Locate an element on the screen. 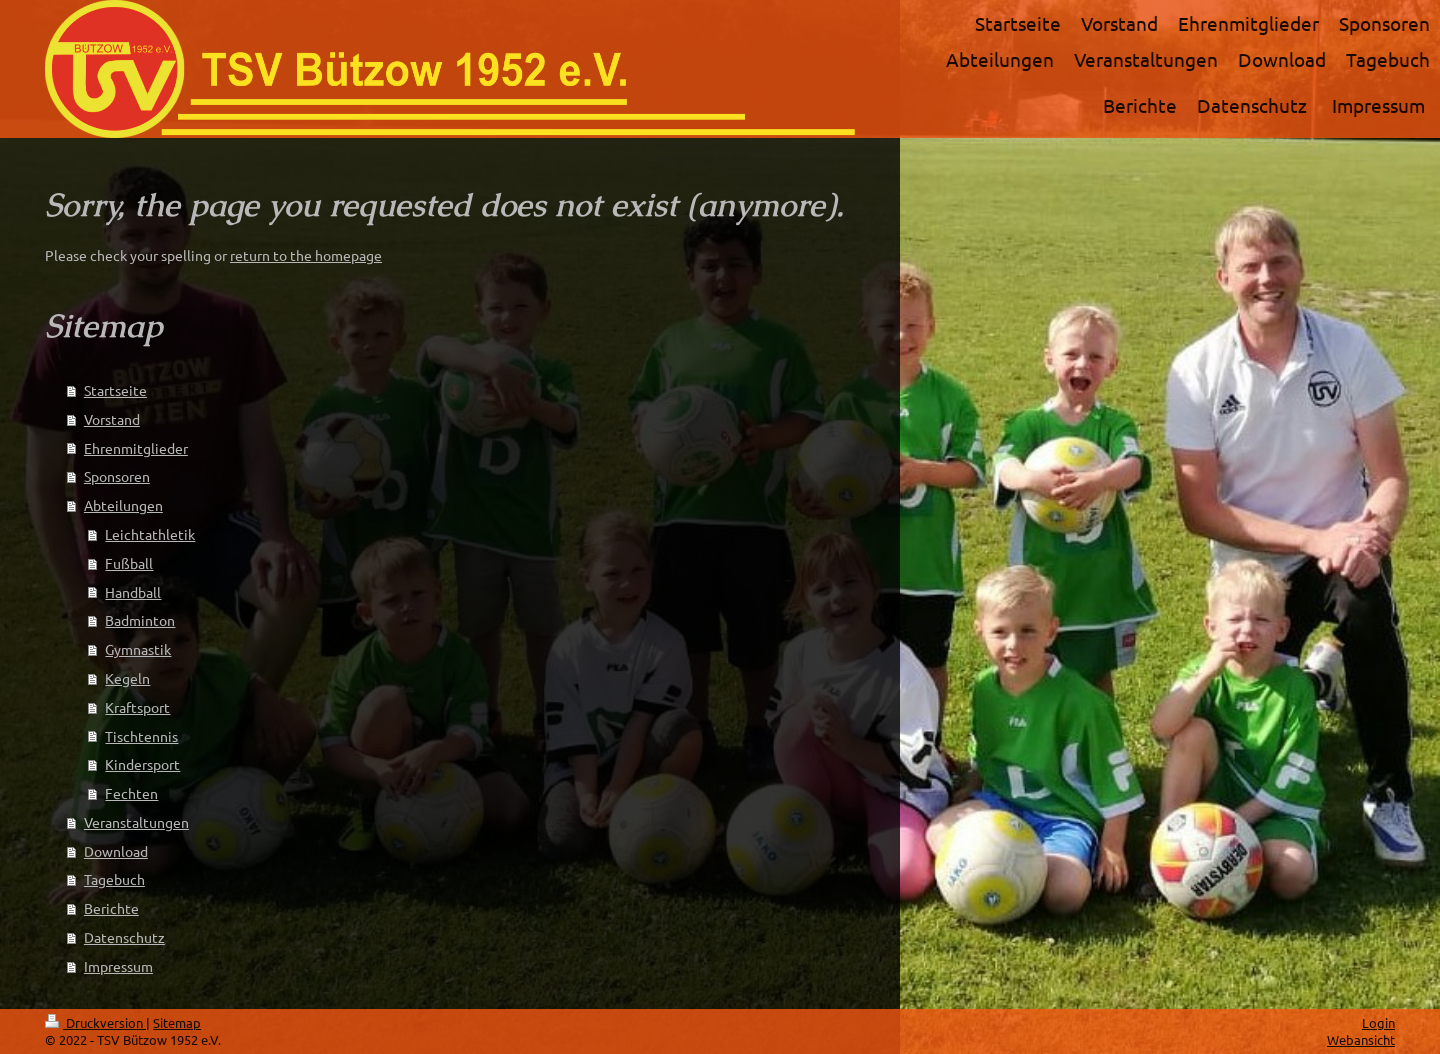 The image size is (1440, 1054). Veranstaltungen is located at coordinates (136, 822).